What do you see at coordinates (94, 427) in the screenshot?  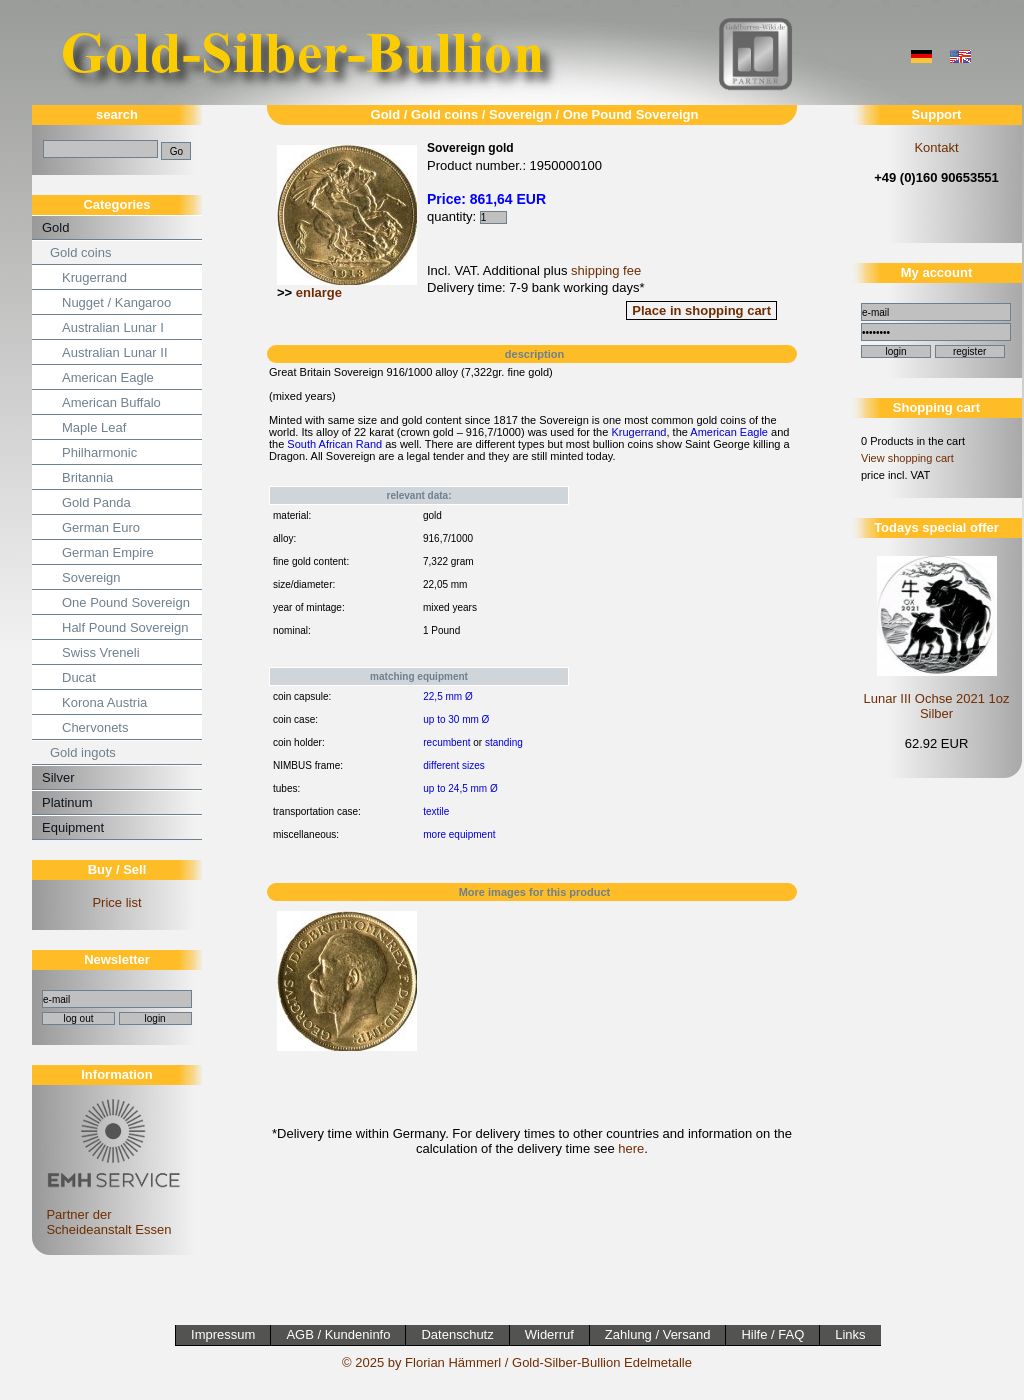 I see `Maple Leaf` at bounding box center [94, 427].